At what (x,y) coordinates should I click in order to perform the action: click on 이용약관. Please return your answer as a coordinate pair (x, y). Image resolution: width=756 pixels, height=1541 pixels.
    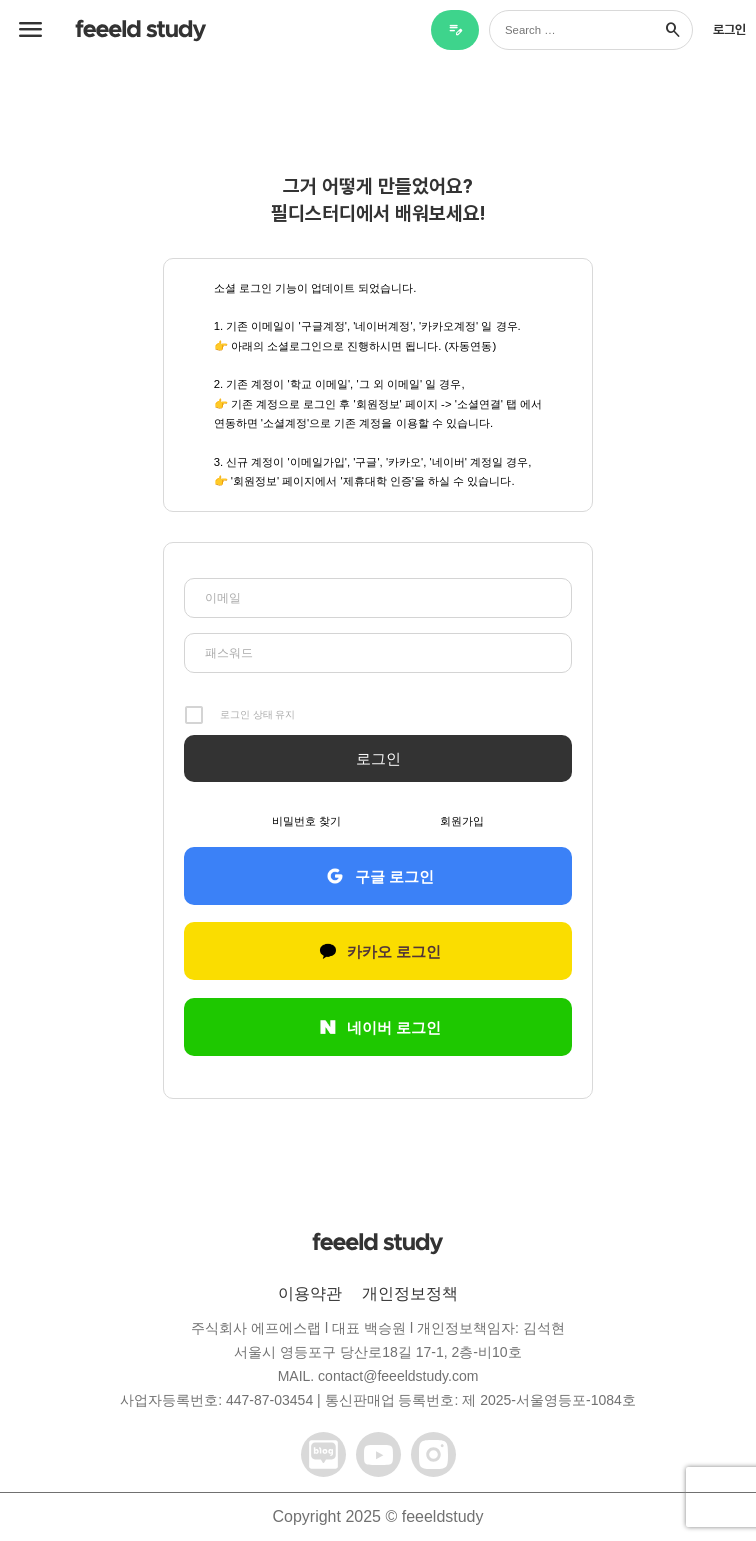
    Looking at the image, I should click on (310, 1293).